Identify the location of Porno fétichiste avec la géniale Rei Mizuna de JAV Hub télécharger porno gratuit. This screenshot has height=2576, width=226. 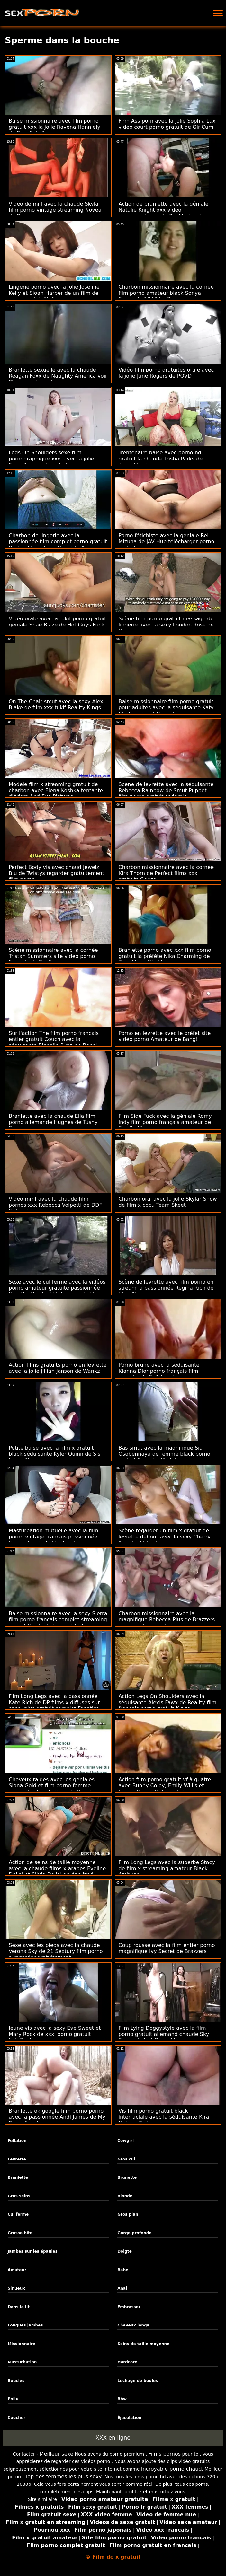
(166, 541).